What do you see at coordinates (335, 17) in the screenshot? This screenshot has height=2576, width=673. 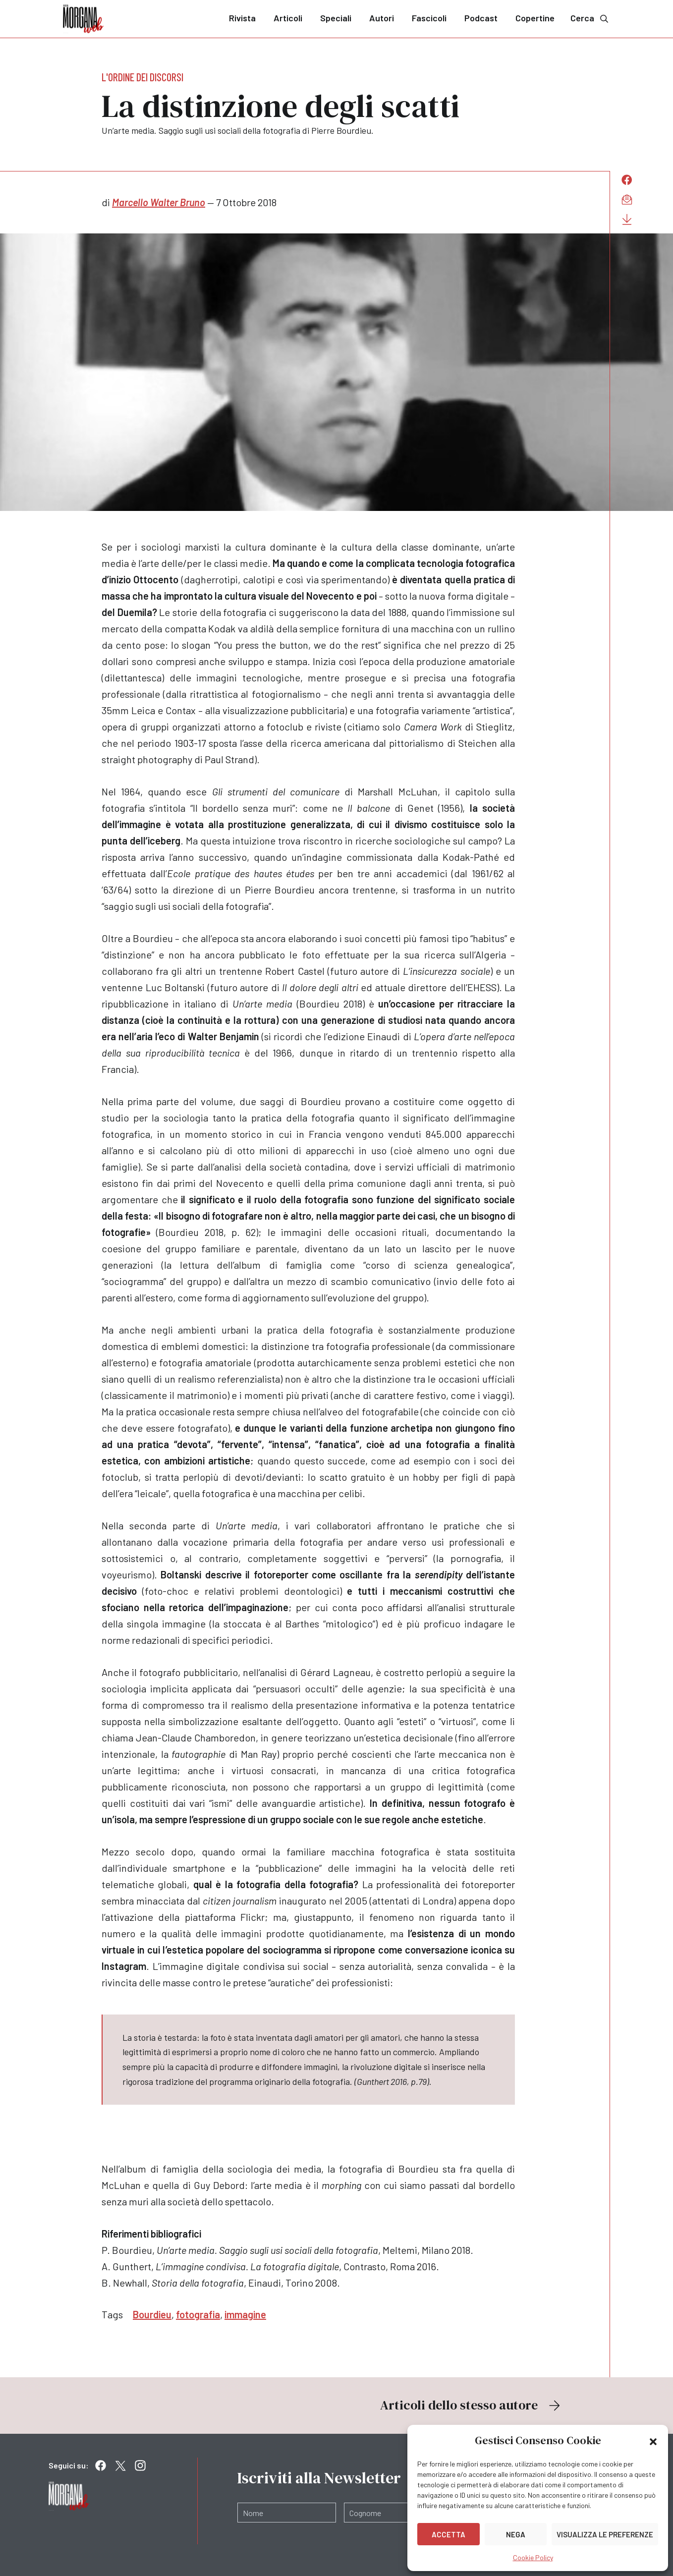 I see `Speciali` at bounding box center [335, 17].